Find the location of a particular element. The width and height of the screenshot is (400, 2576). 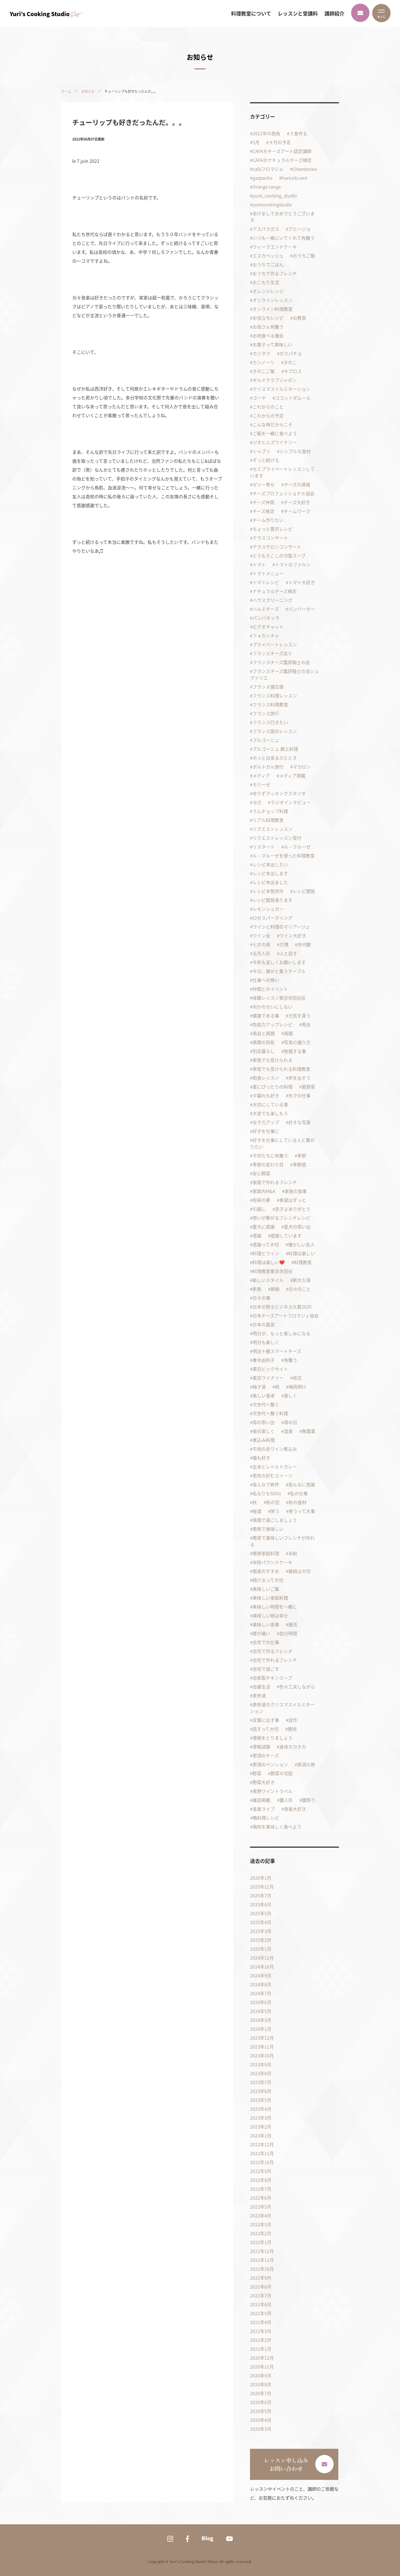

料理教室 is located at coordinates (303, 1262).